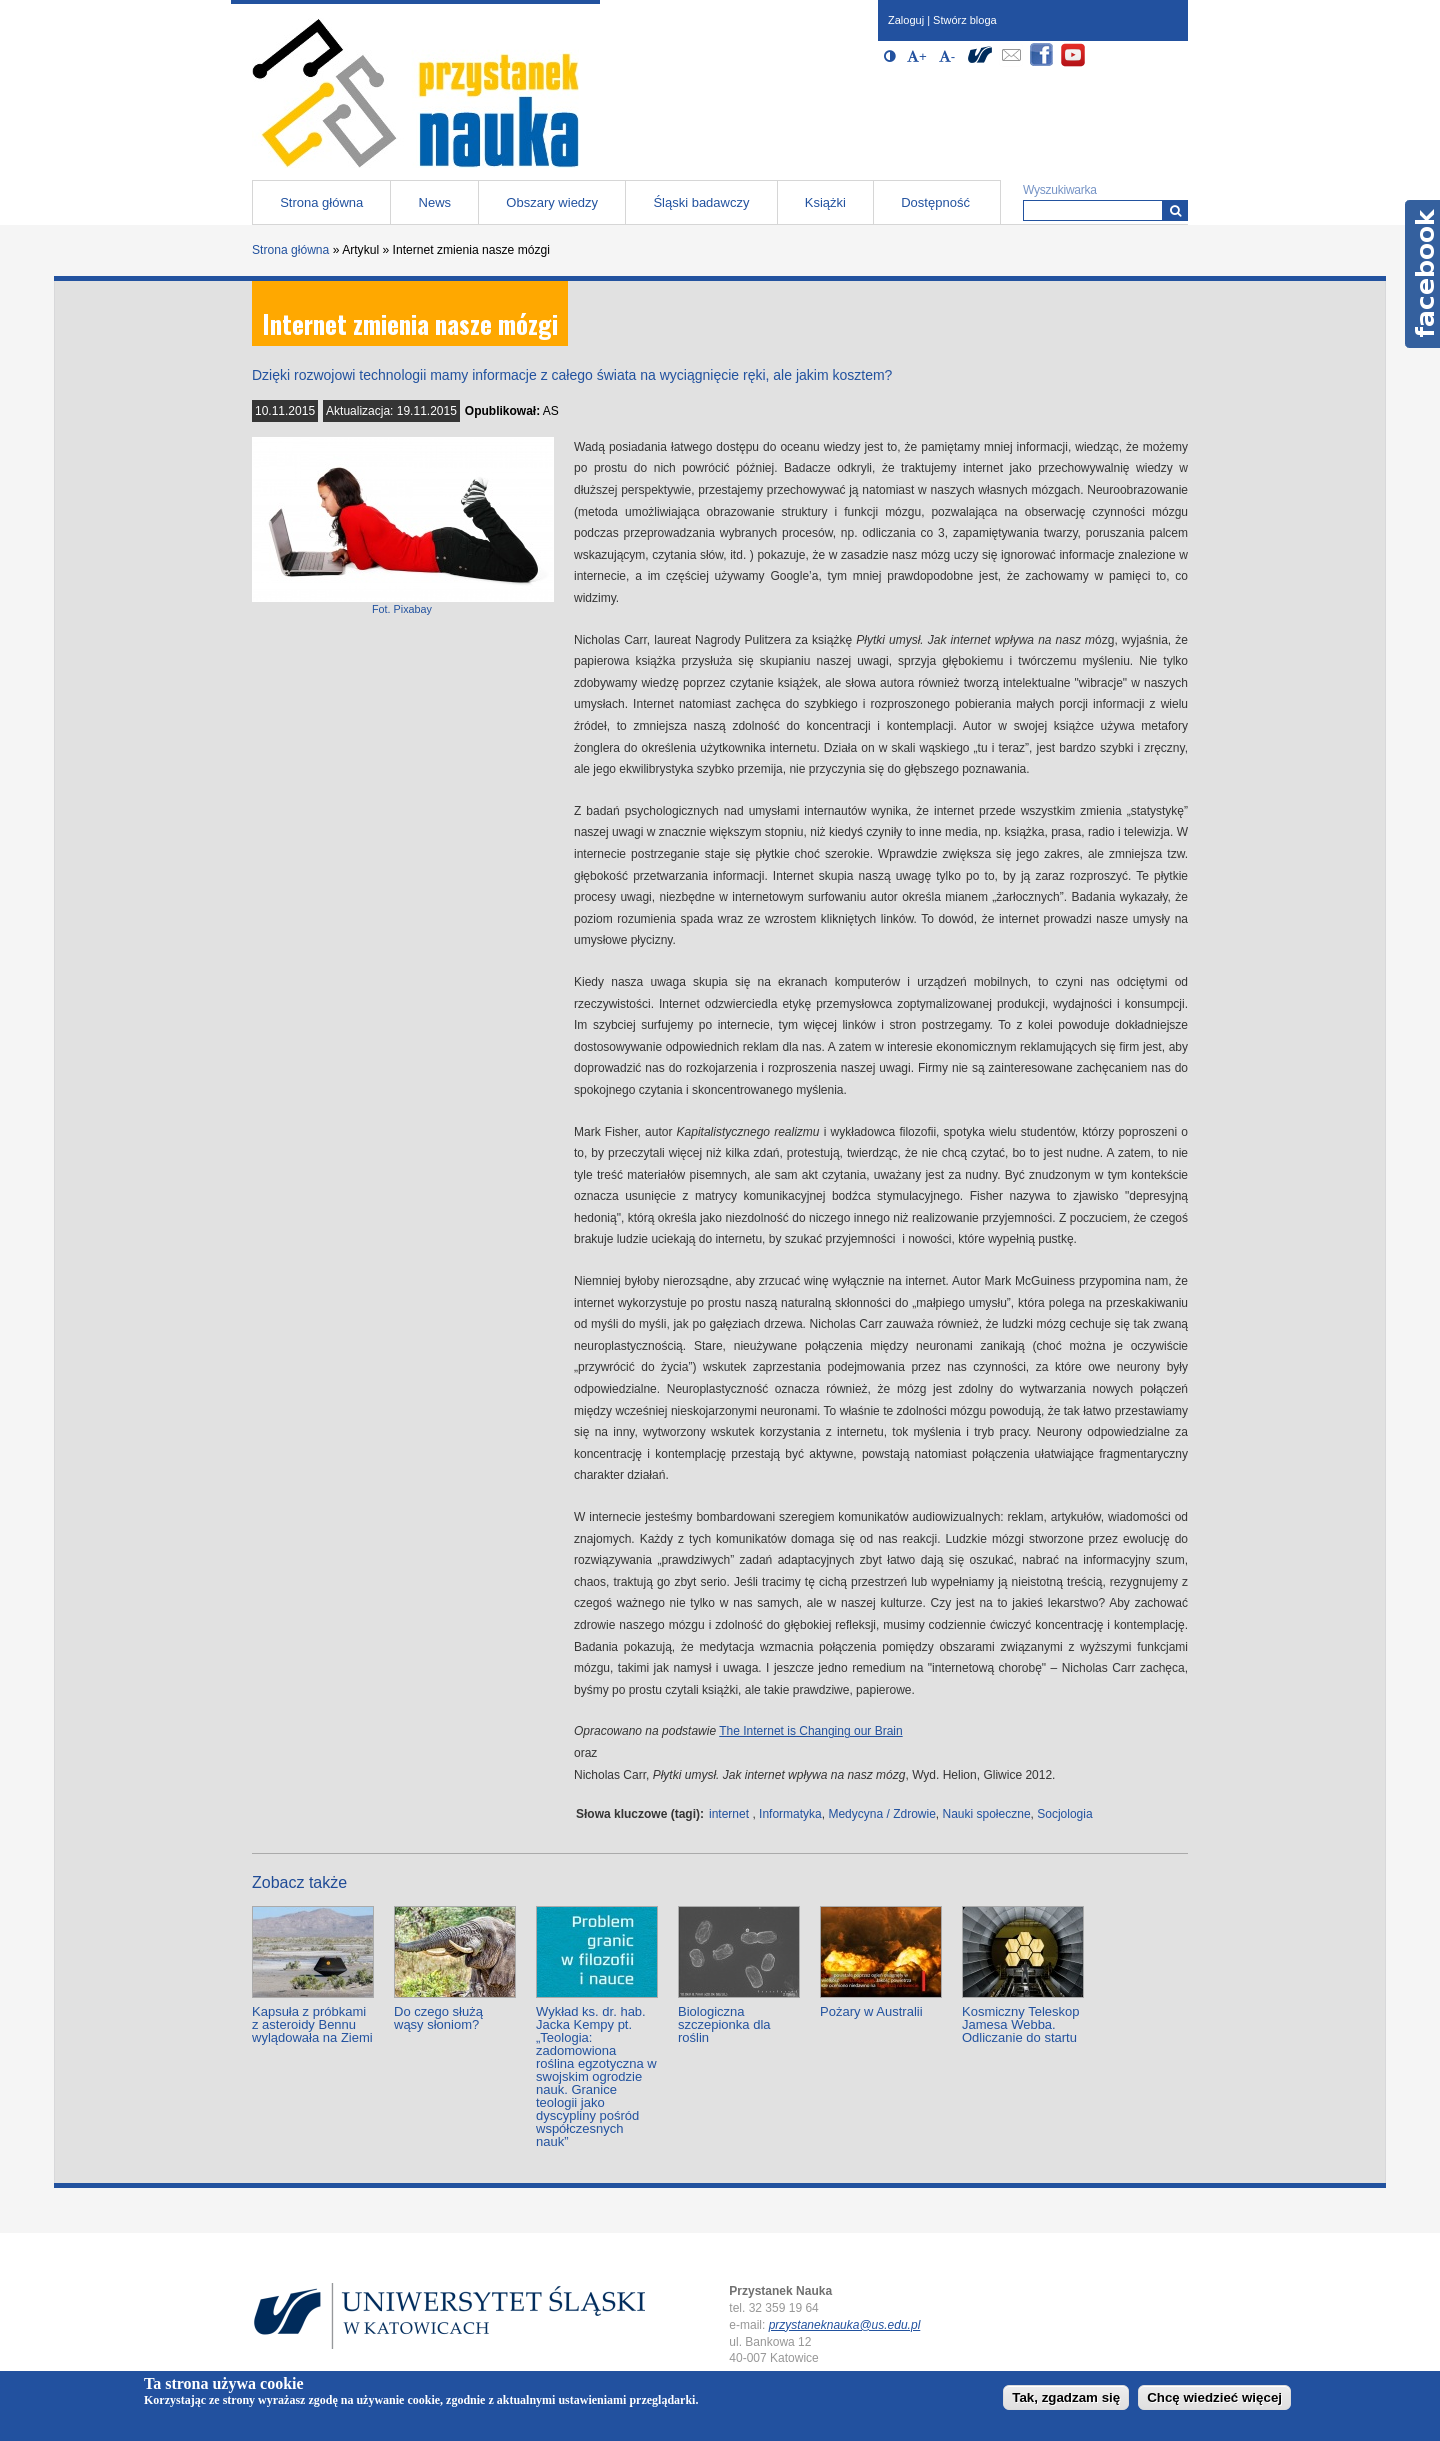  What do you see at coordinates (312, 2024) in the screenshot?
I see `Kapsuła z próbkami z asteroidy Bennu wylądowała na Ziemi` at bounding box center [312, 2024].